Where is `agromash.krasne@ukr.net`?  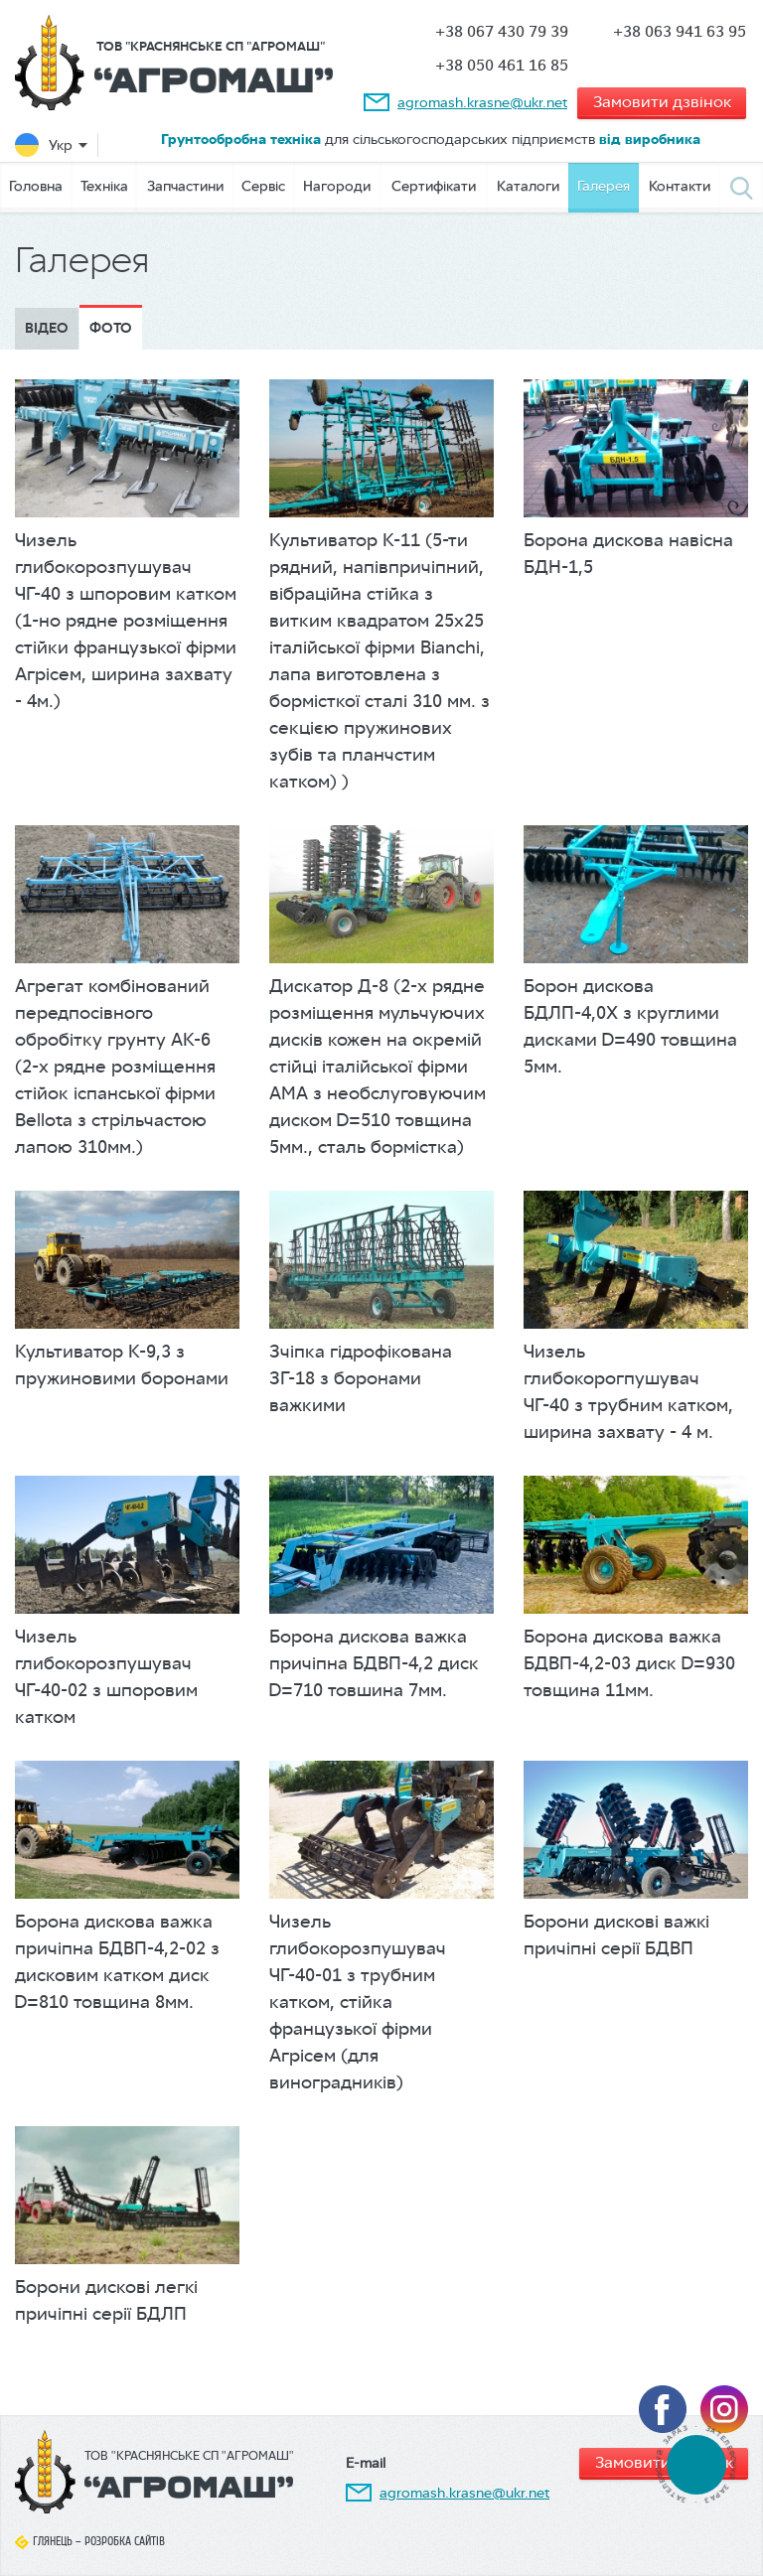
agromash.krasne@ukr.net is located at coordinates (482, 102).